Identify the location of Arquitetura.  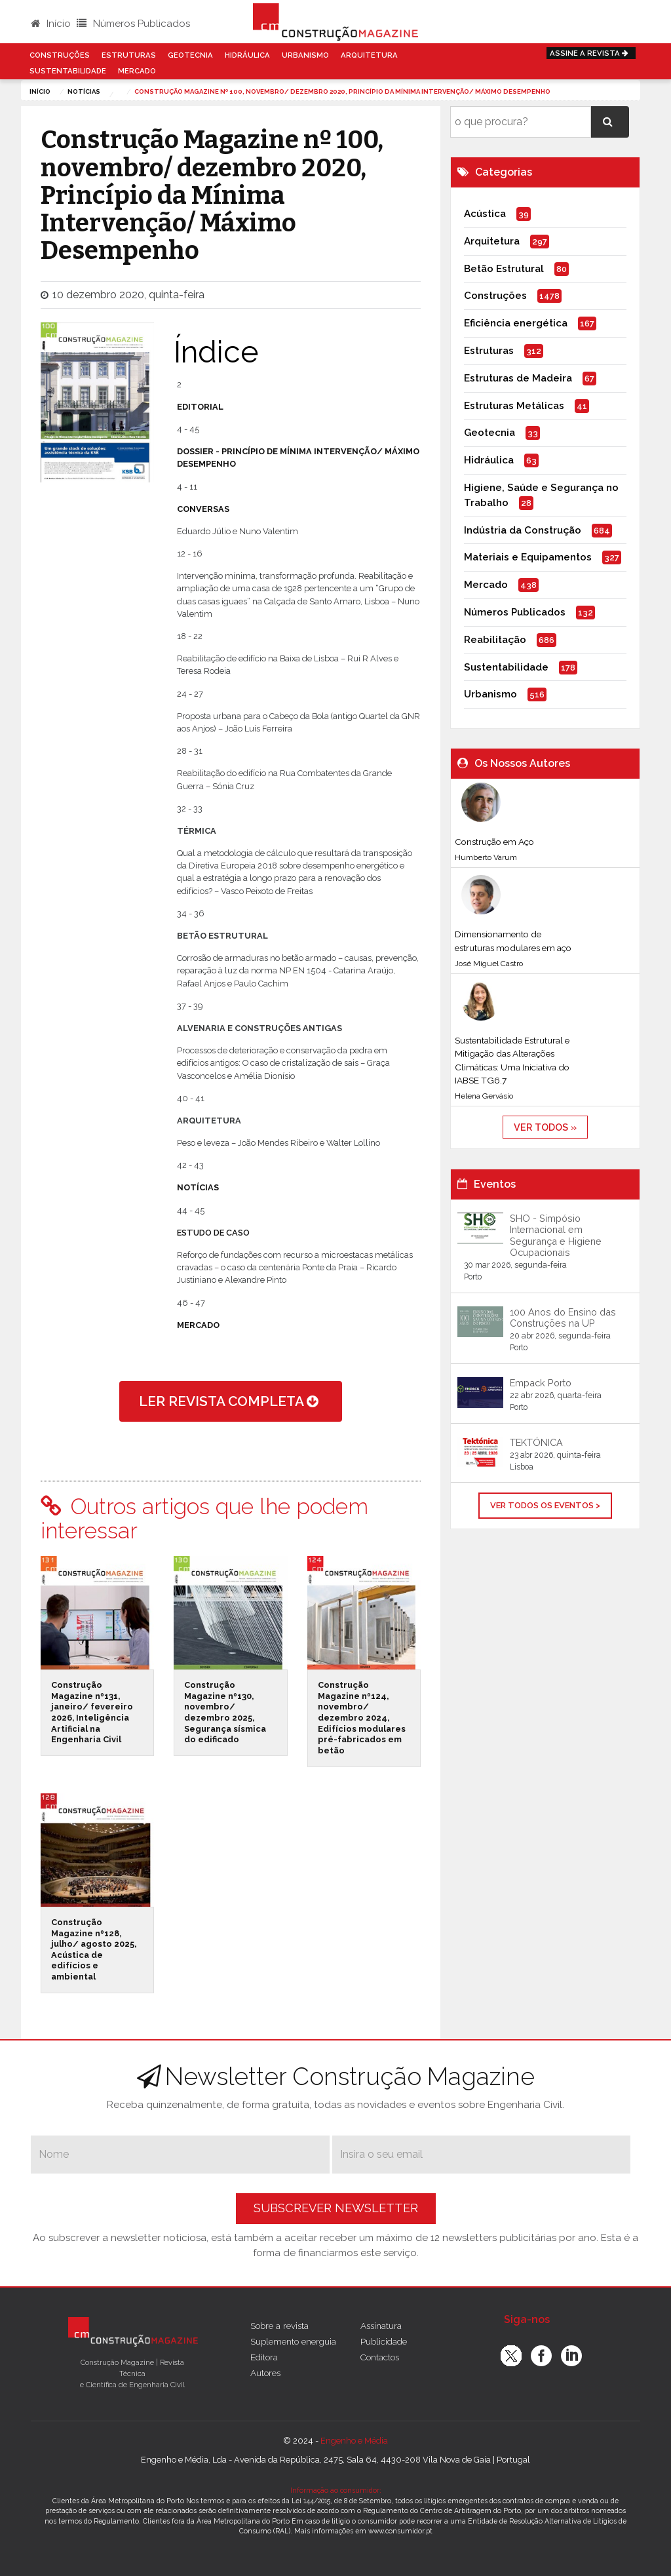
(369, 55).